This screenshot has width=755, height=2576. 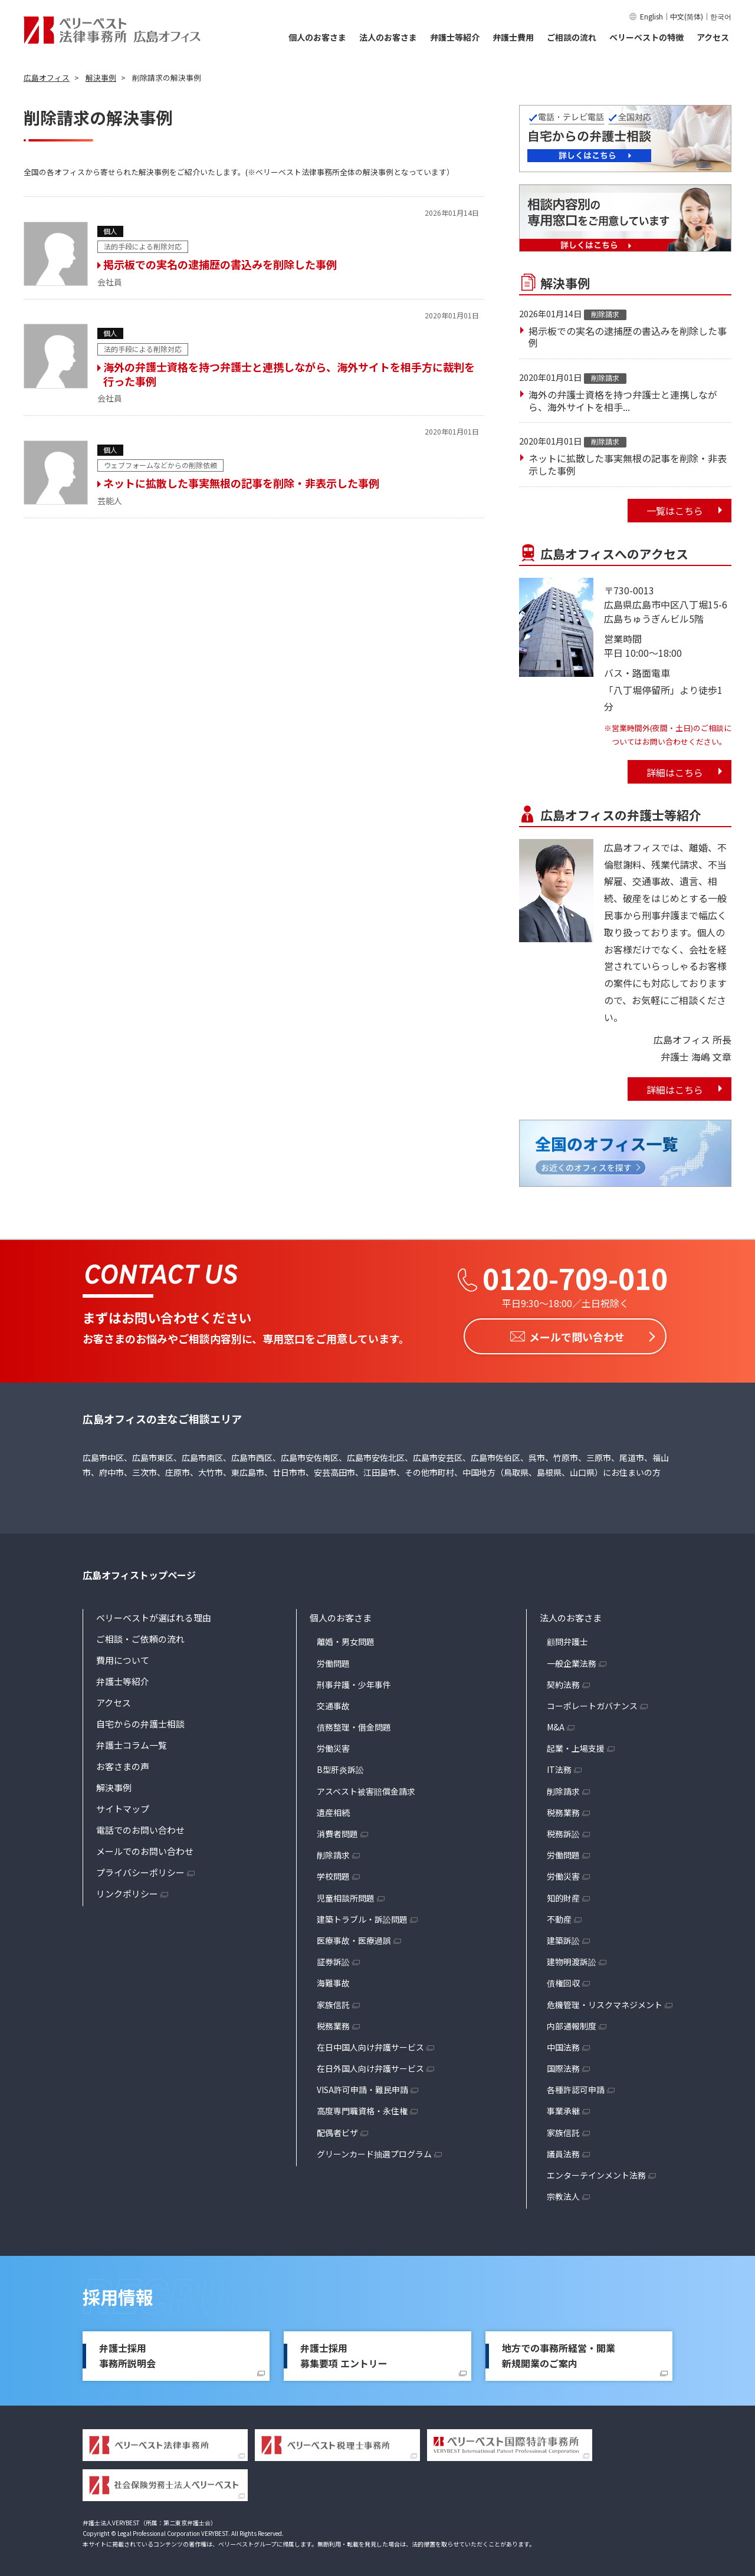 I want to click on 弁護士コラム一覧, so click(x=131, y=1742).